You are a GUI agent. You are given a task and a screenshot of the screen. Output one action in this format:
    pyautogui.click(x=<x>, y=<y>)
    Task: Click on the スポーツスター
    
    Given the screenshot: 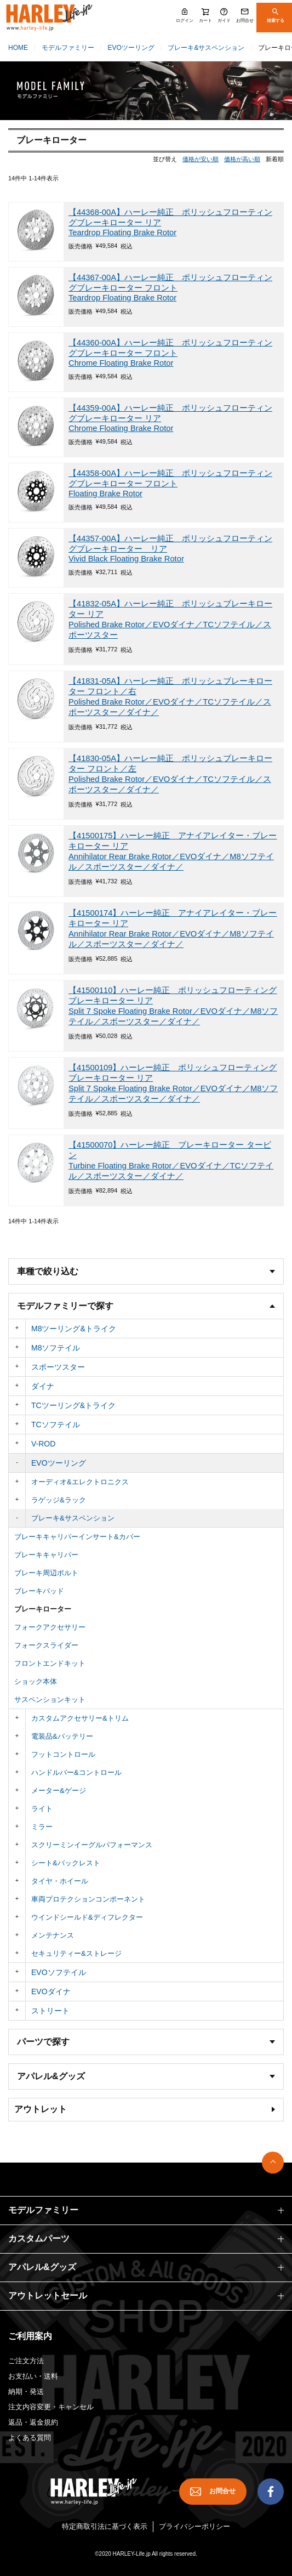 What is the action you would take?
    pyautogui.click(x=58, y=1367)
    